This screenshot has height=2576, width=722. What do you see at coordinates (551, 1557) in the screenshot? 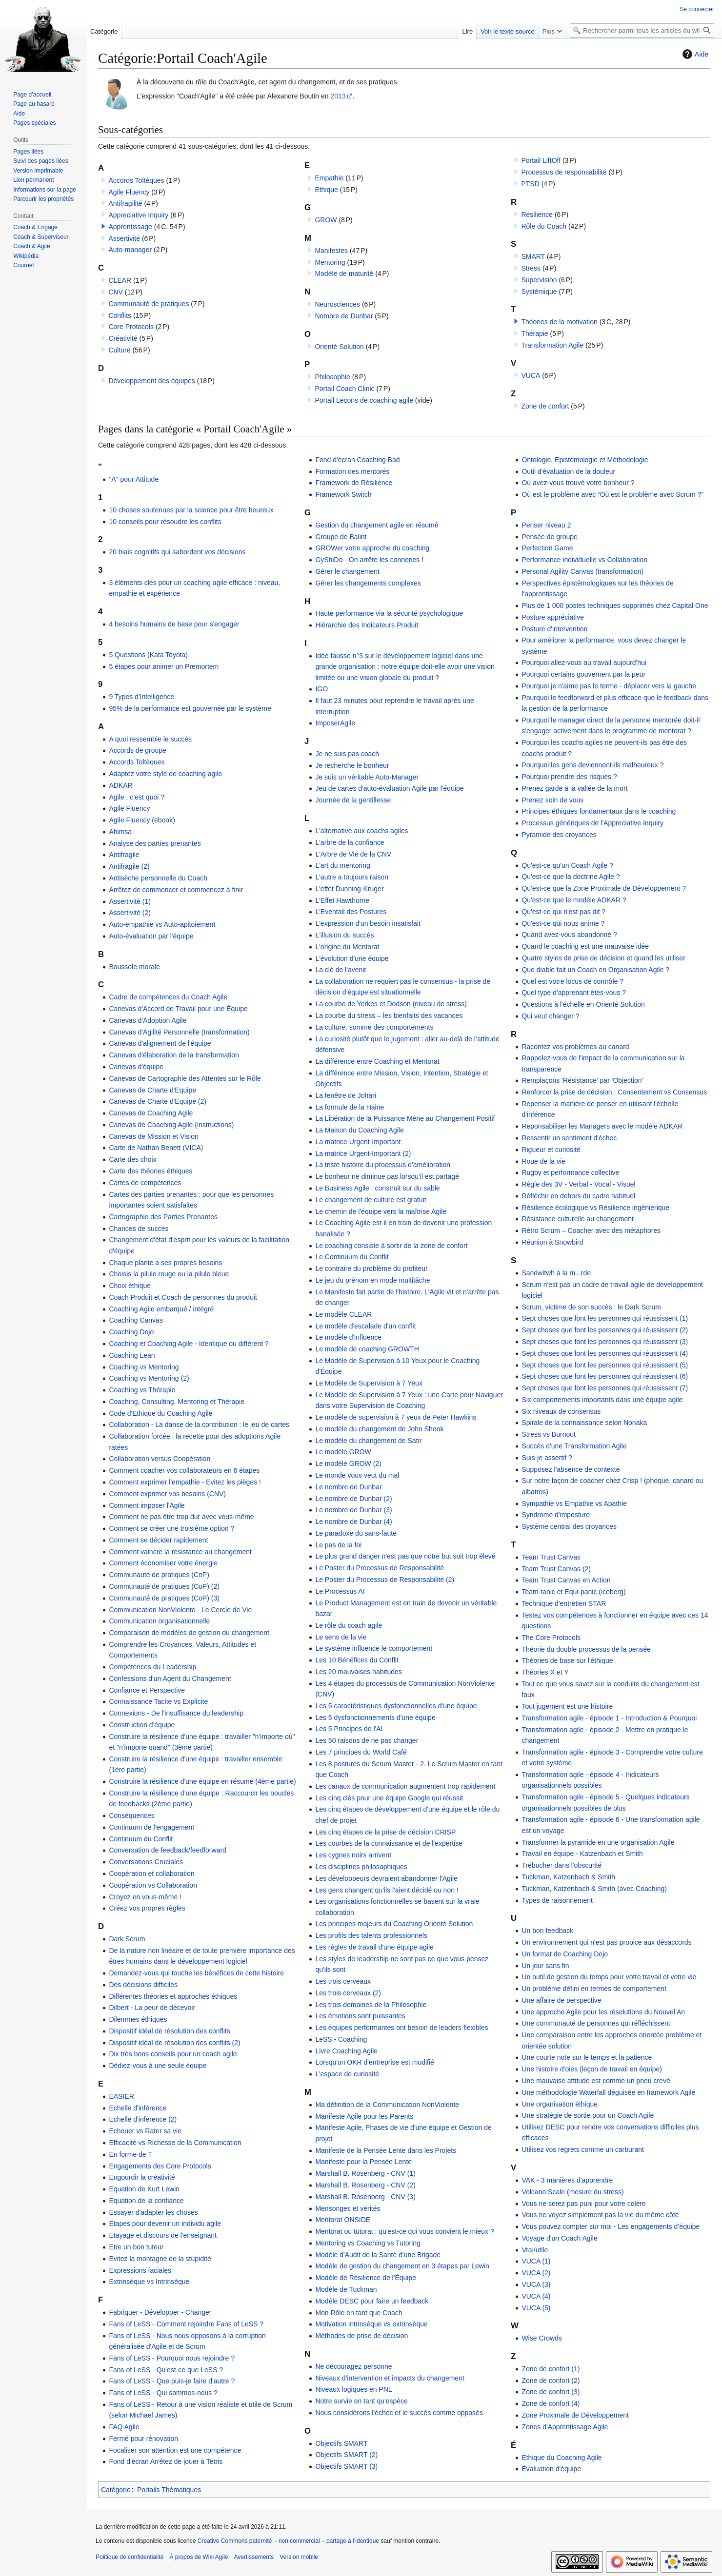
I see `Team Trust Canvas` at bounding box center [551, 1557].